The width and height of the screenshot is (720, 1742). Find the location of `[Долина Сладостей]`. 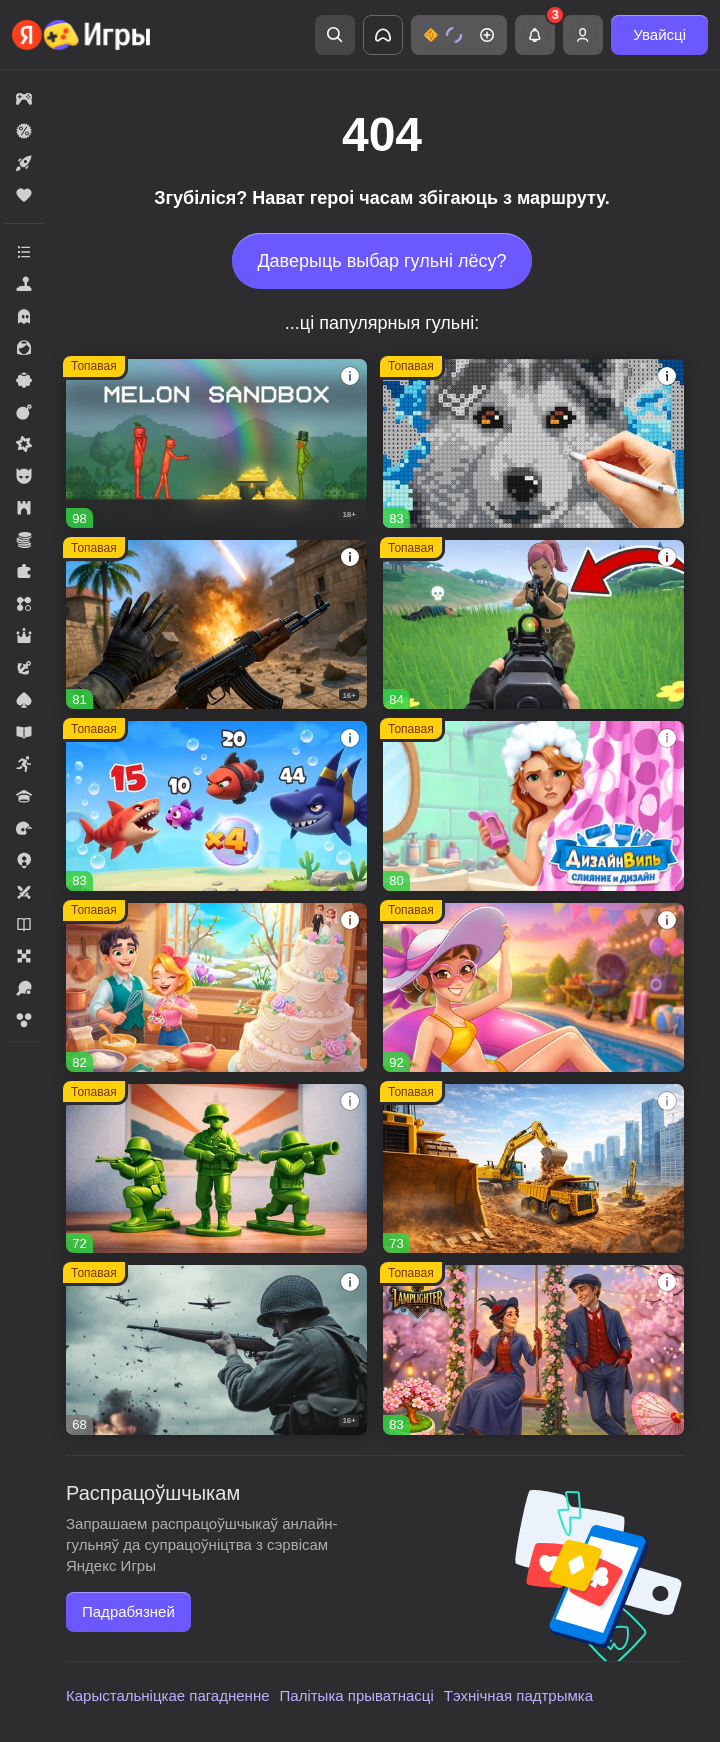

[Долина Сладостей] is located at coordinates (216, 987).